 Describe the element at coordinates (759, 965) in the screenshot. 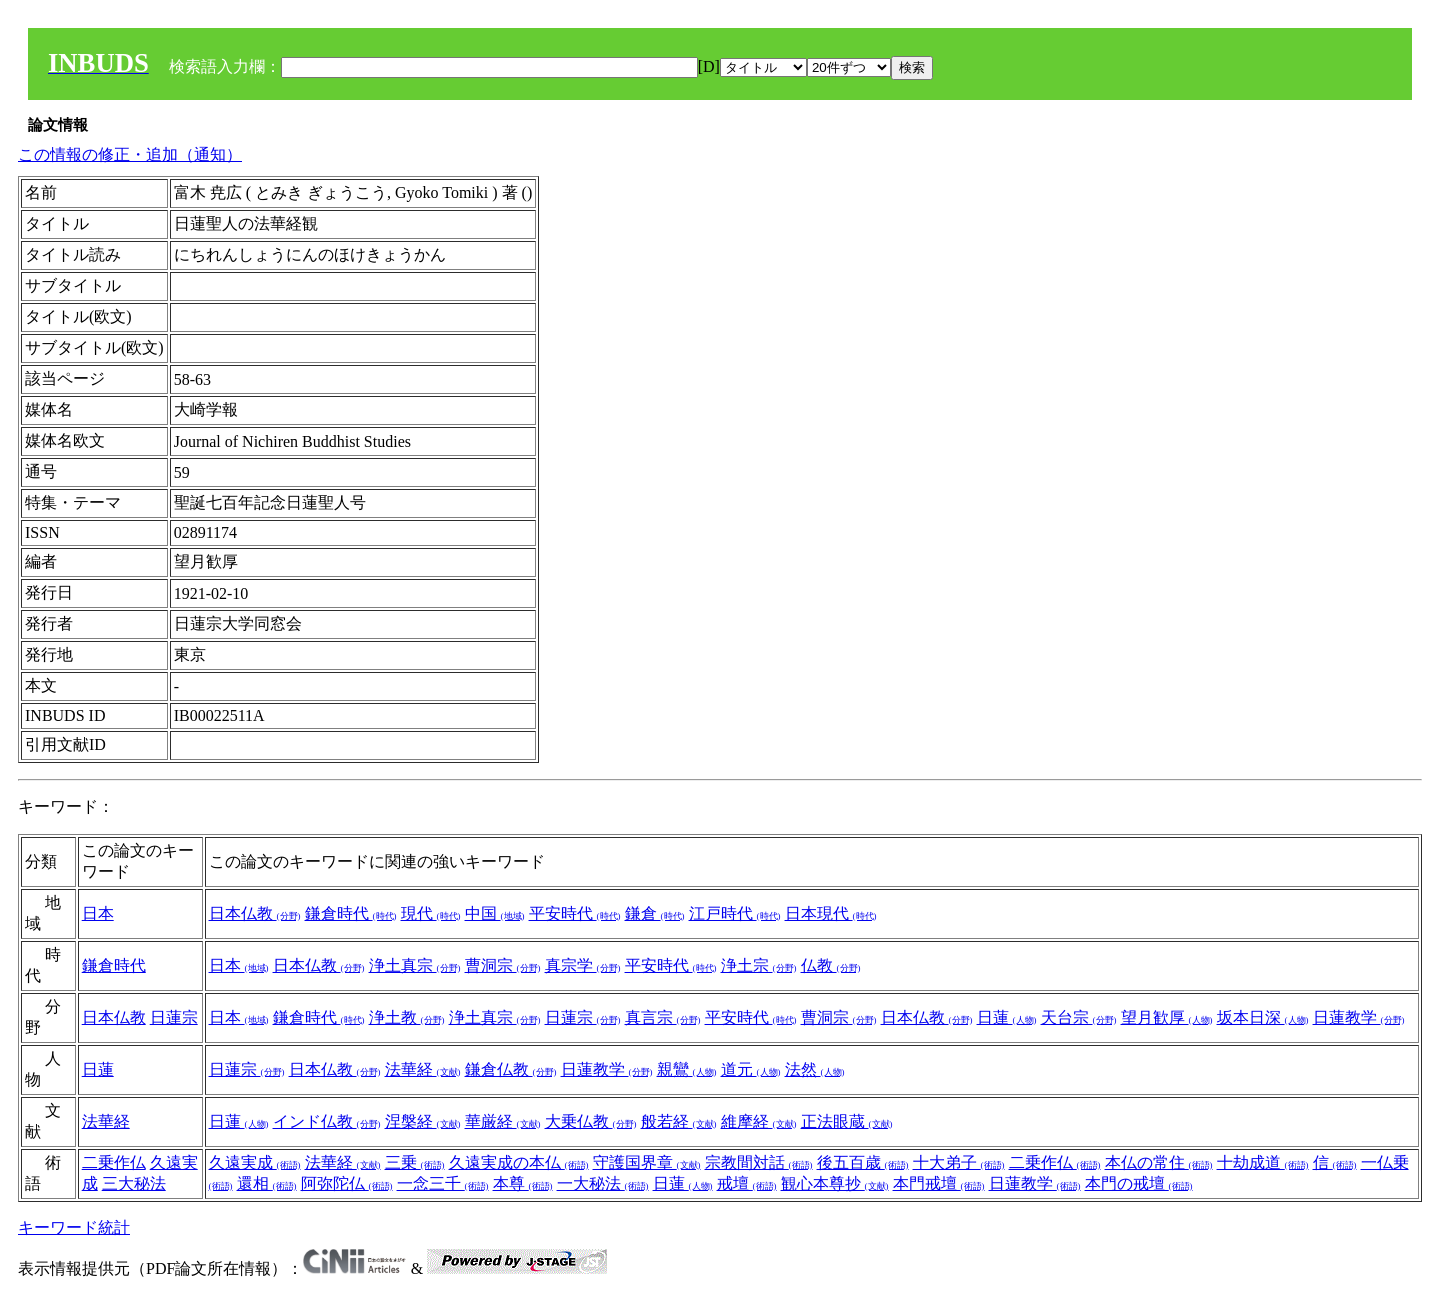

I see `浄土宗` at that location.